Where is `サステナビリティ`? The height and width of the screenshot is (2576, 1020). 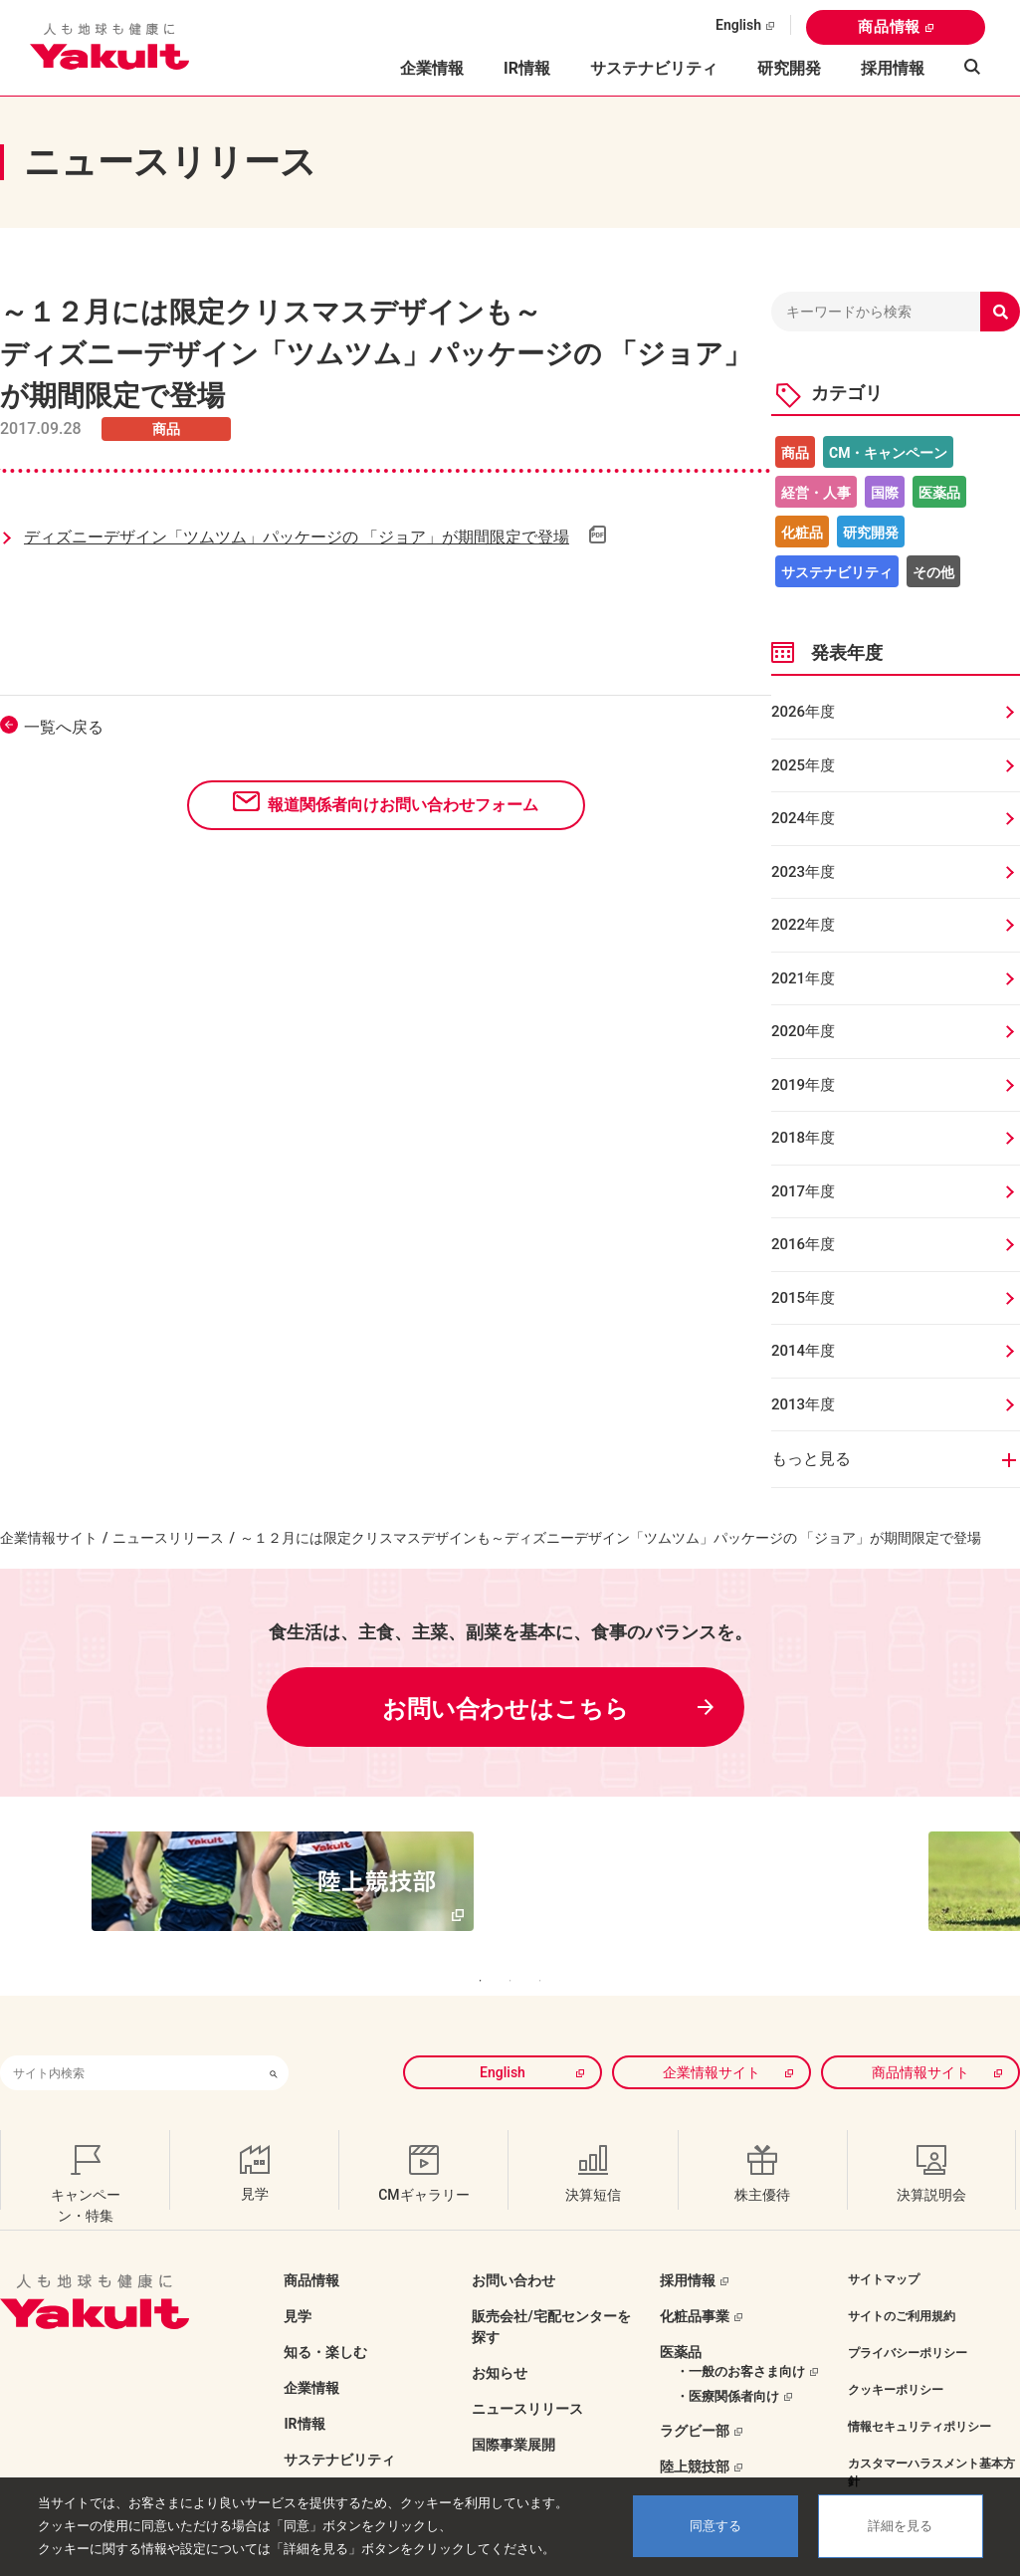
サステナビリティ is located at coordinates (653, 68).